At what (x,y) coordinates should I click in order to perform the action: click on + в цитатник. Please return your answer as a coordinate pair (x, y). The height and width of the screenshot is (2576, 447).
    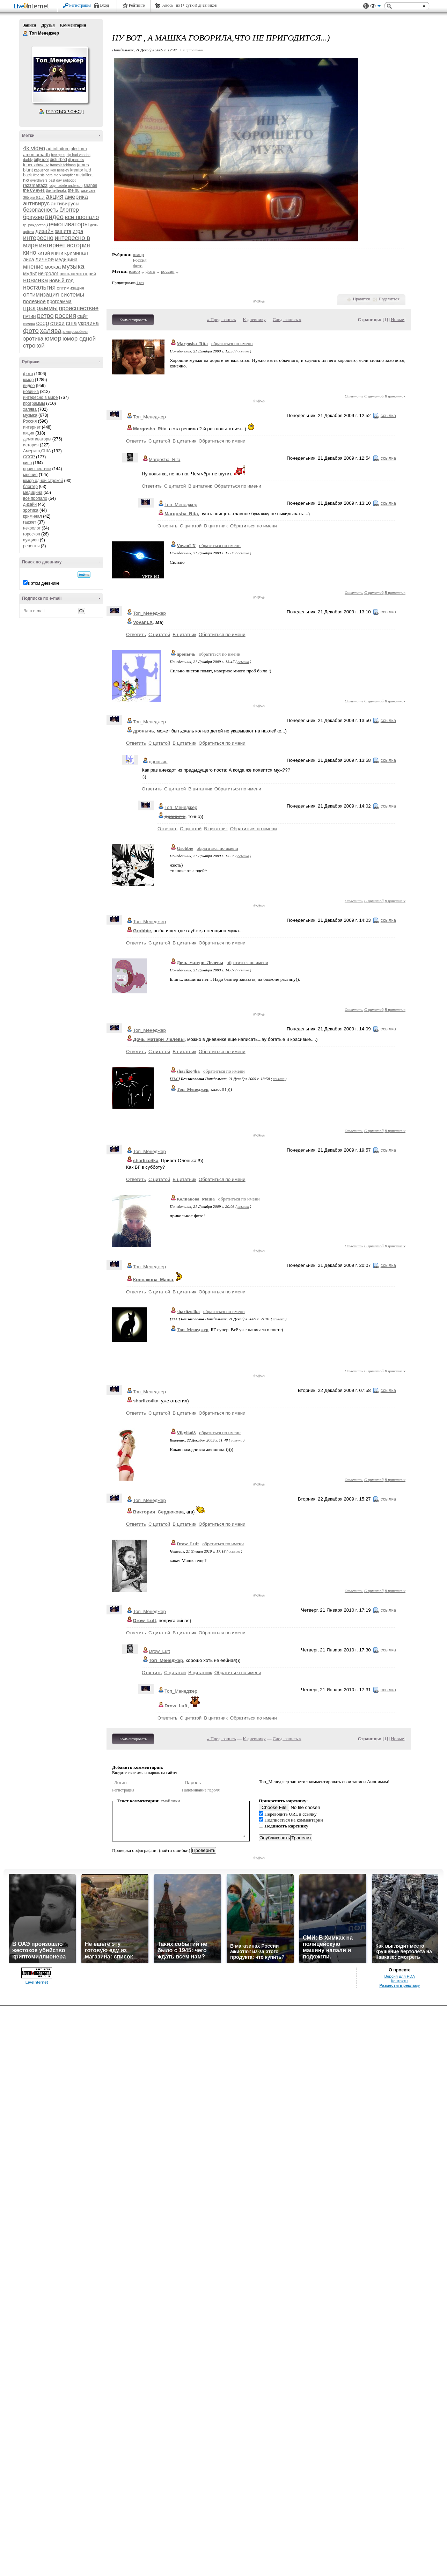
    Looking at the image, I should click on (191, 50).